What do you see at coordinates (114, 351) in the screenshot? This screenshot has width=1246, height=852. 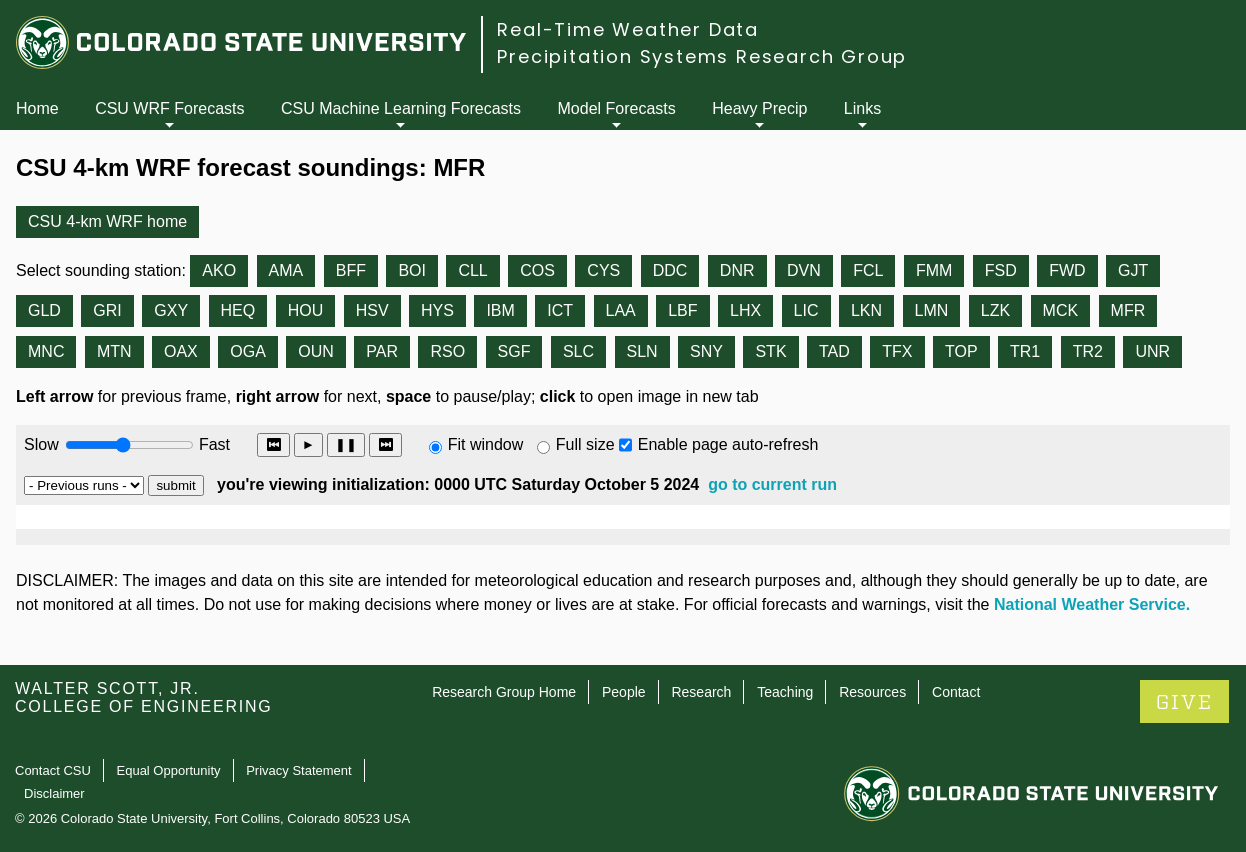 I see `MTN` at bounding box center [114, 351].